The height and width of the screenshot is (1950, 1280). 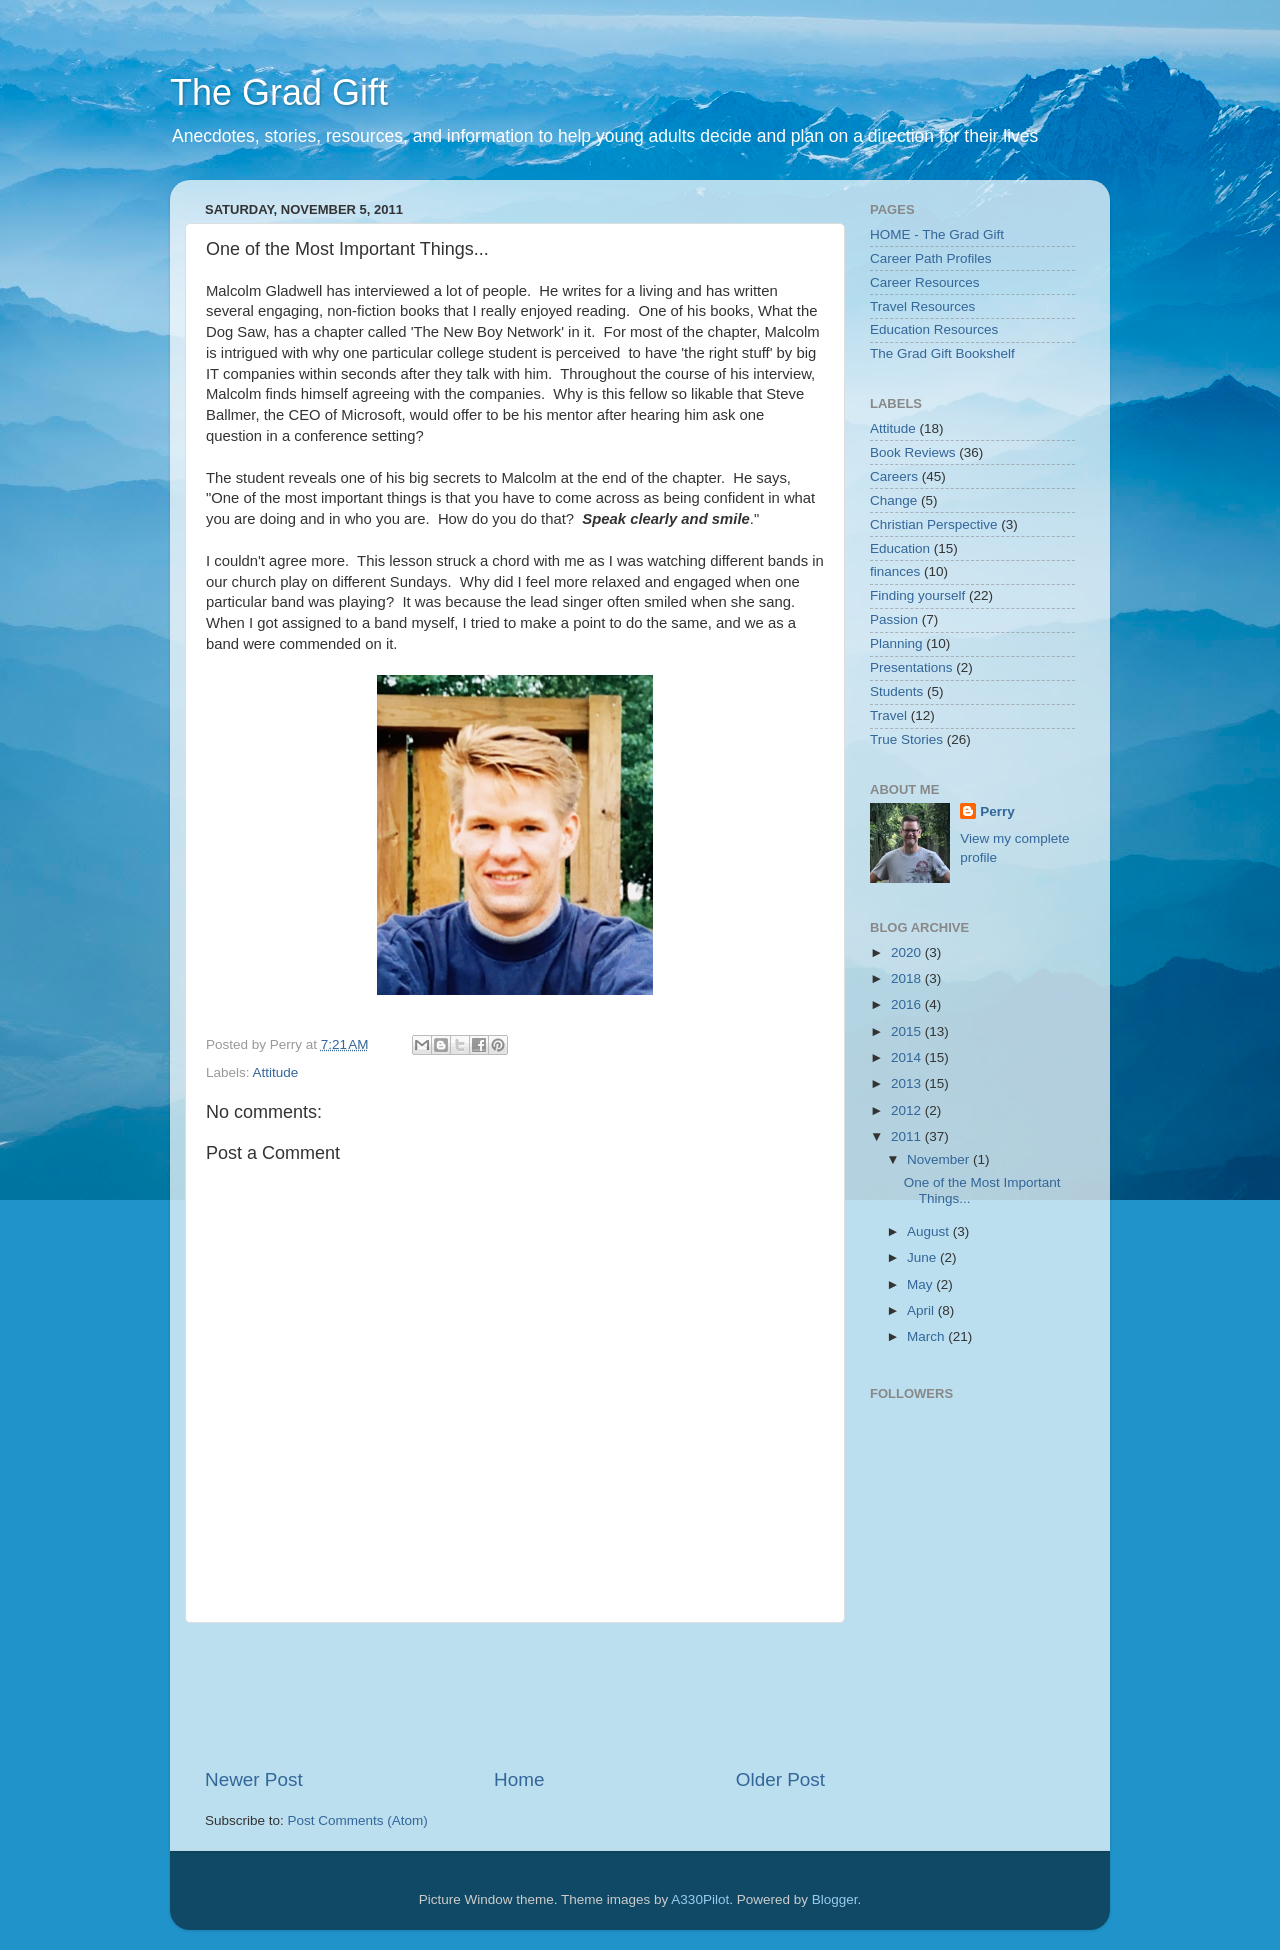 I want to click on Travel, so click(x=888, y=715).